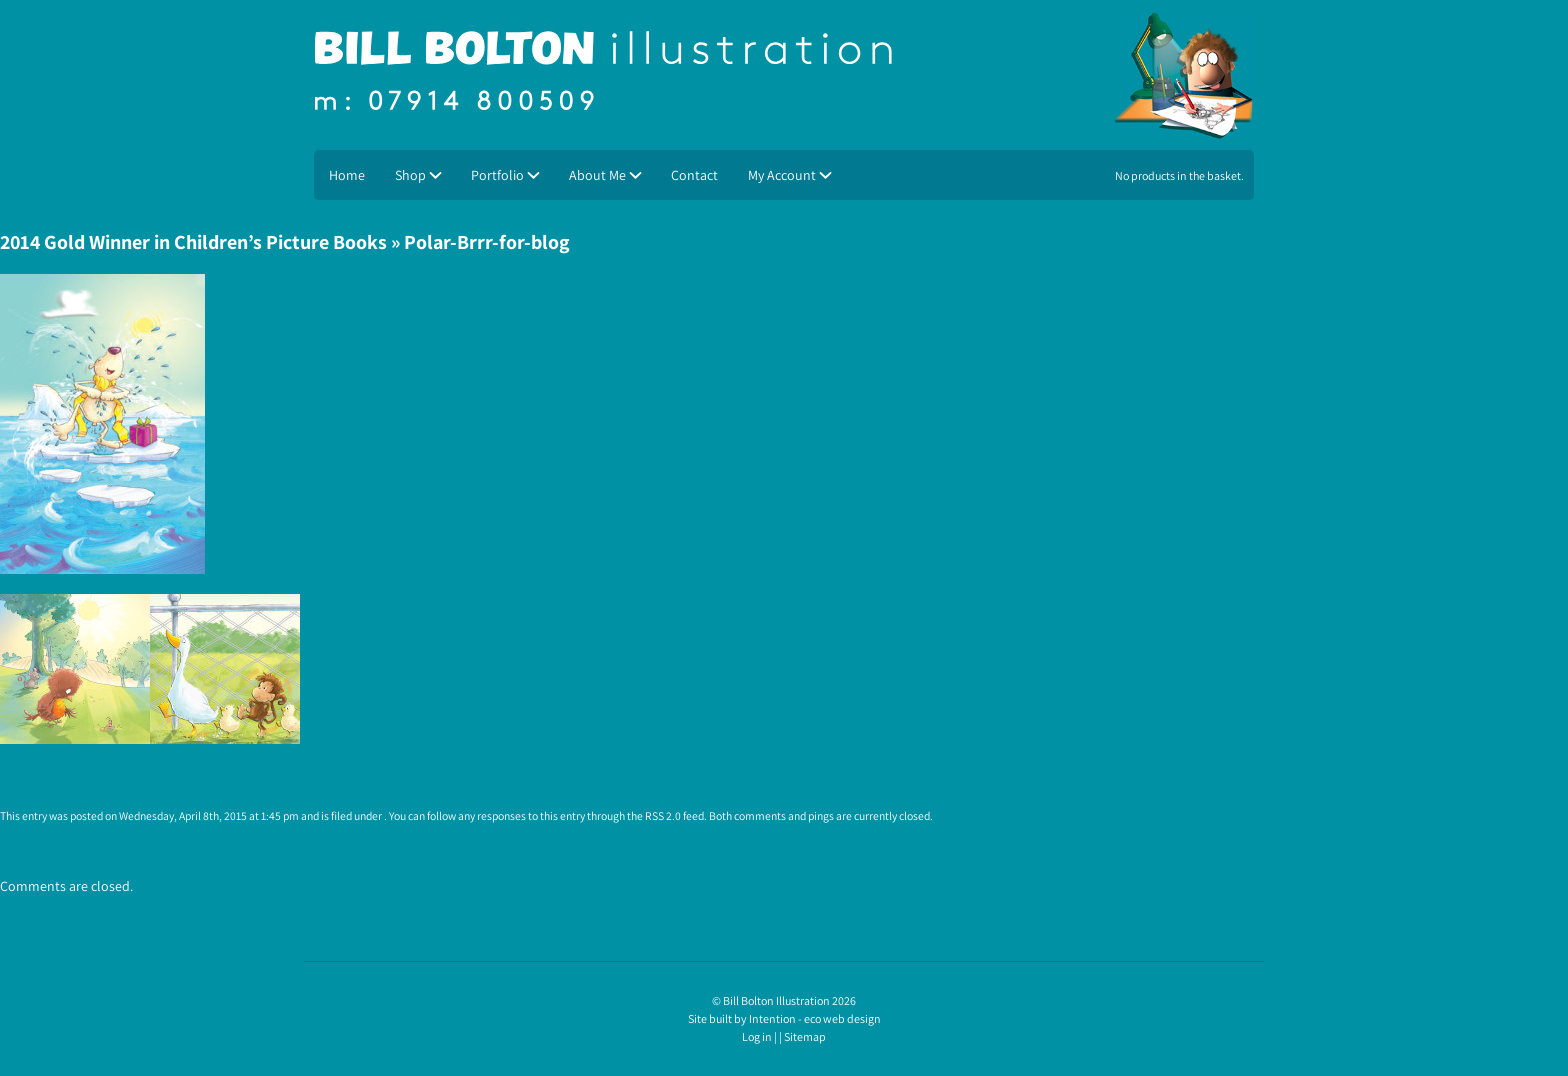 The height and width of the screenshot is (1076, 1568). I want to click on 2014 Gold Winner in Children’s Picture Books, so click(193, 242).